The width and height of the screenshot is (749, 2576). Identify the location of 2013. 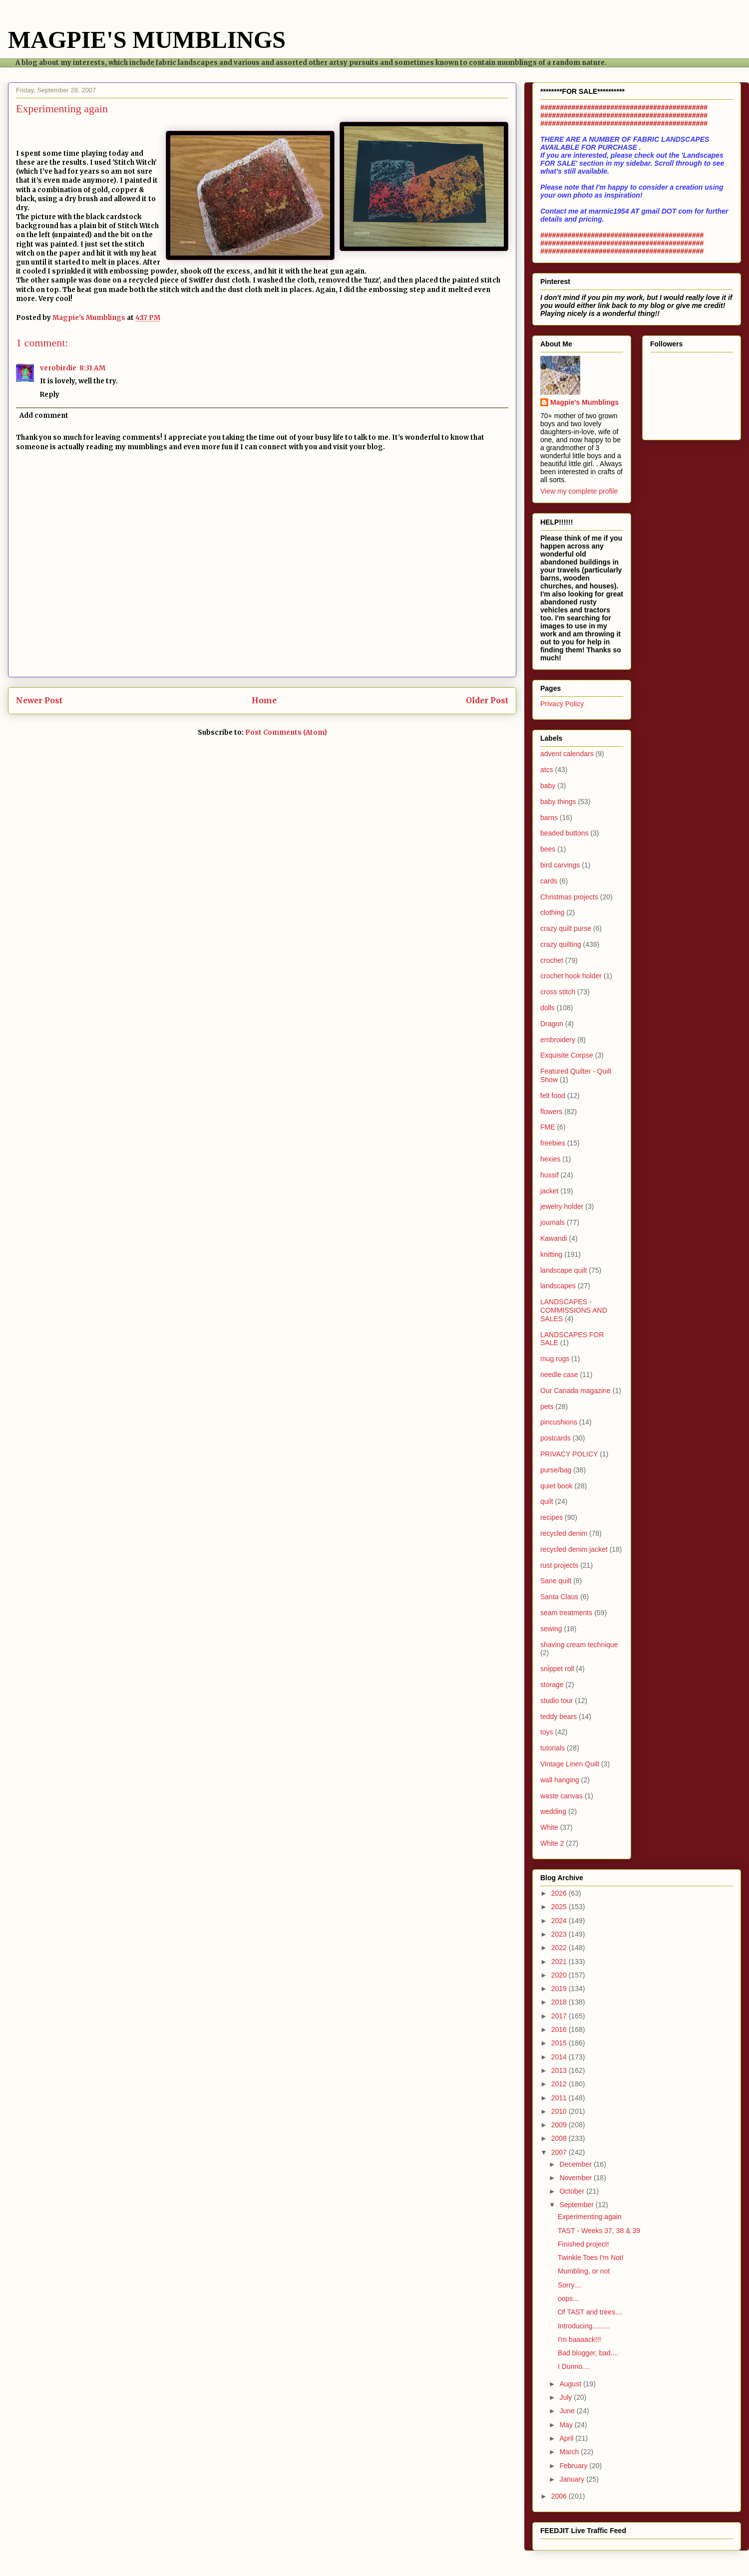
(560, 2070).